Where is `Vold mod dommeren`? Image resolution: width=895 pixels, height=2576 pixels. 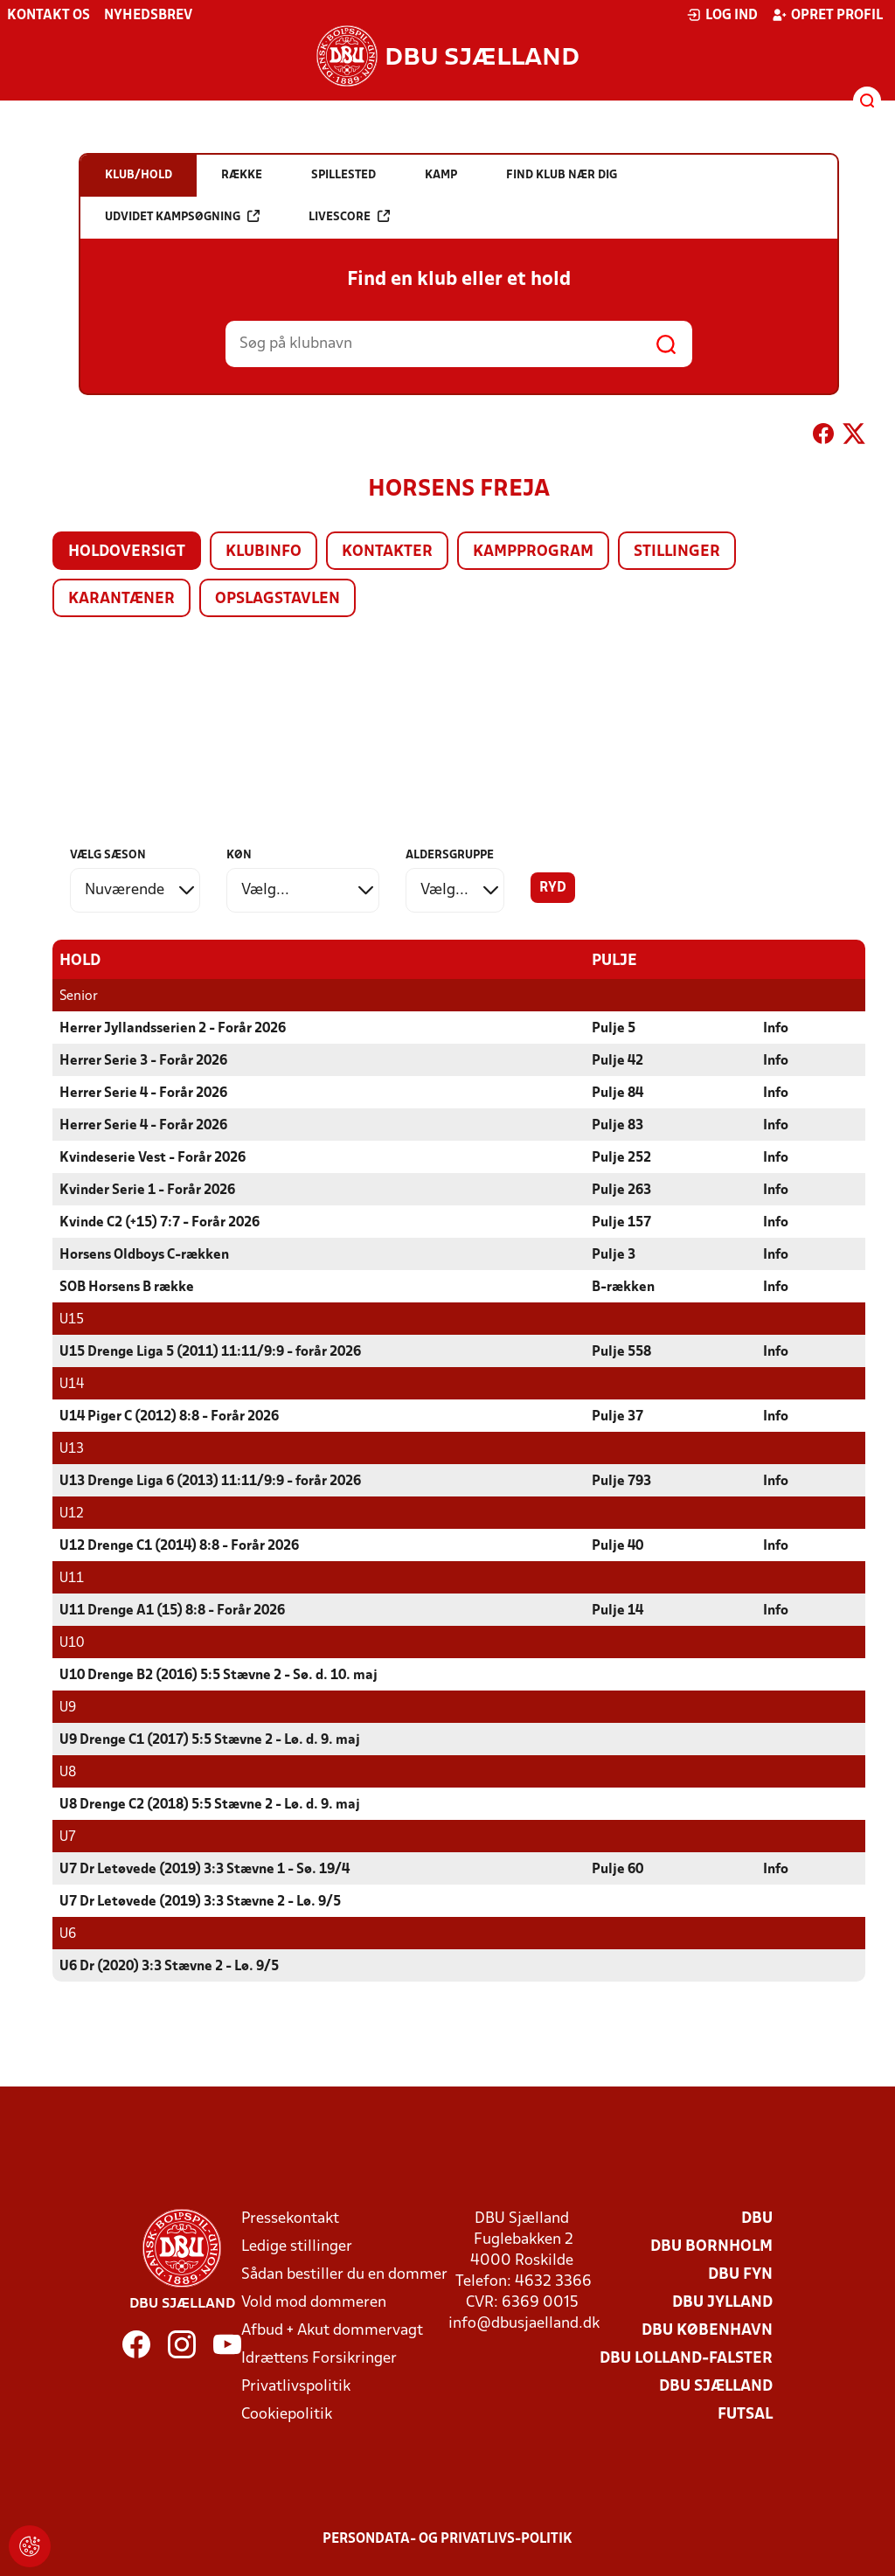
Vold mod dommeren is located at coordinates (313, 2302).